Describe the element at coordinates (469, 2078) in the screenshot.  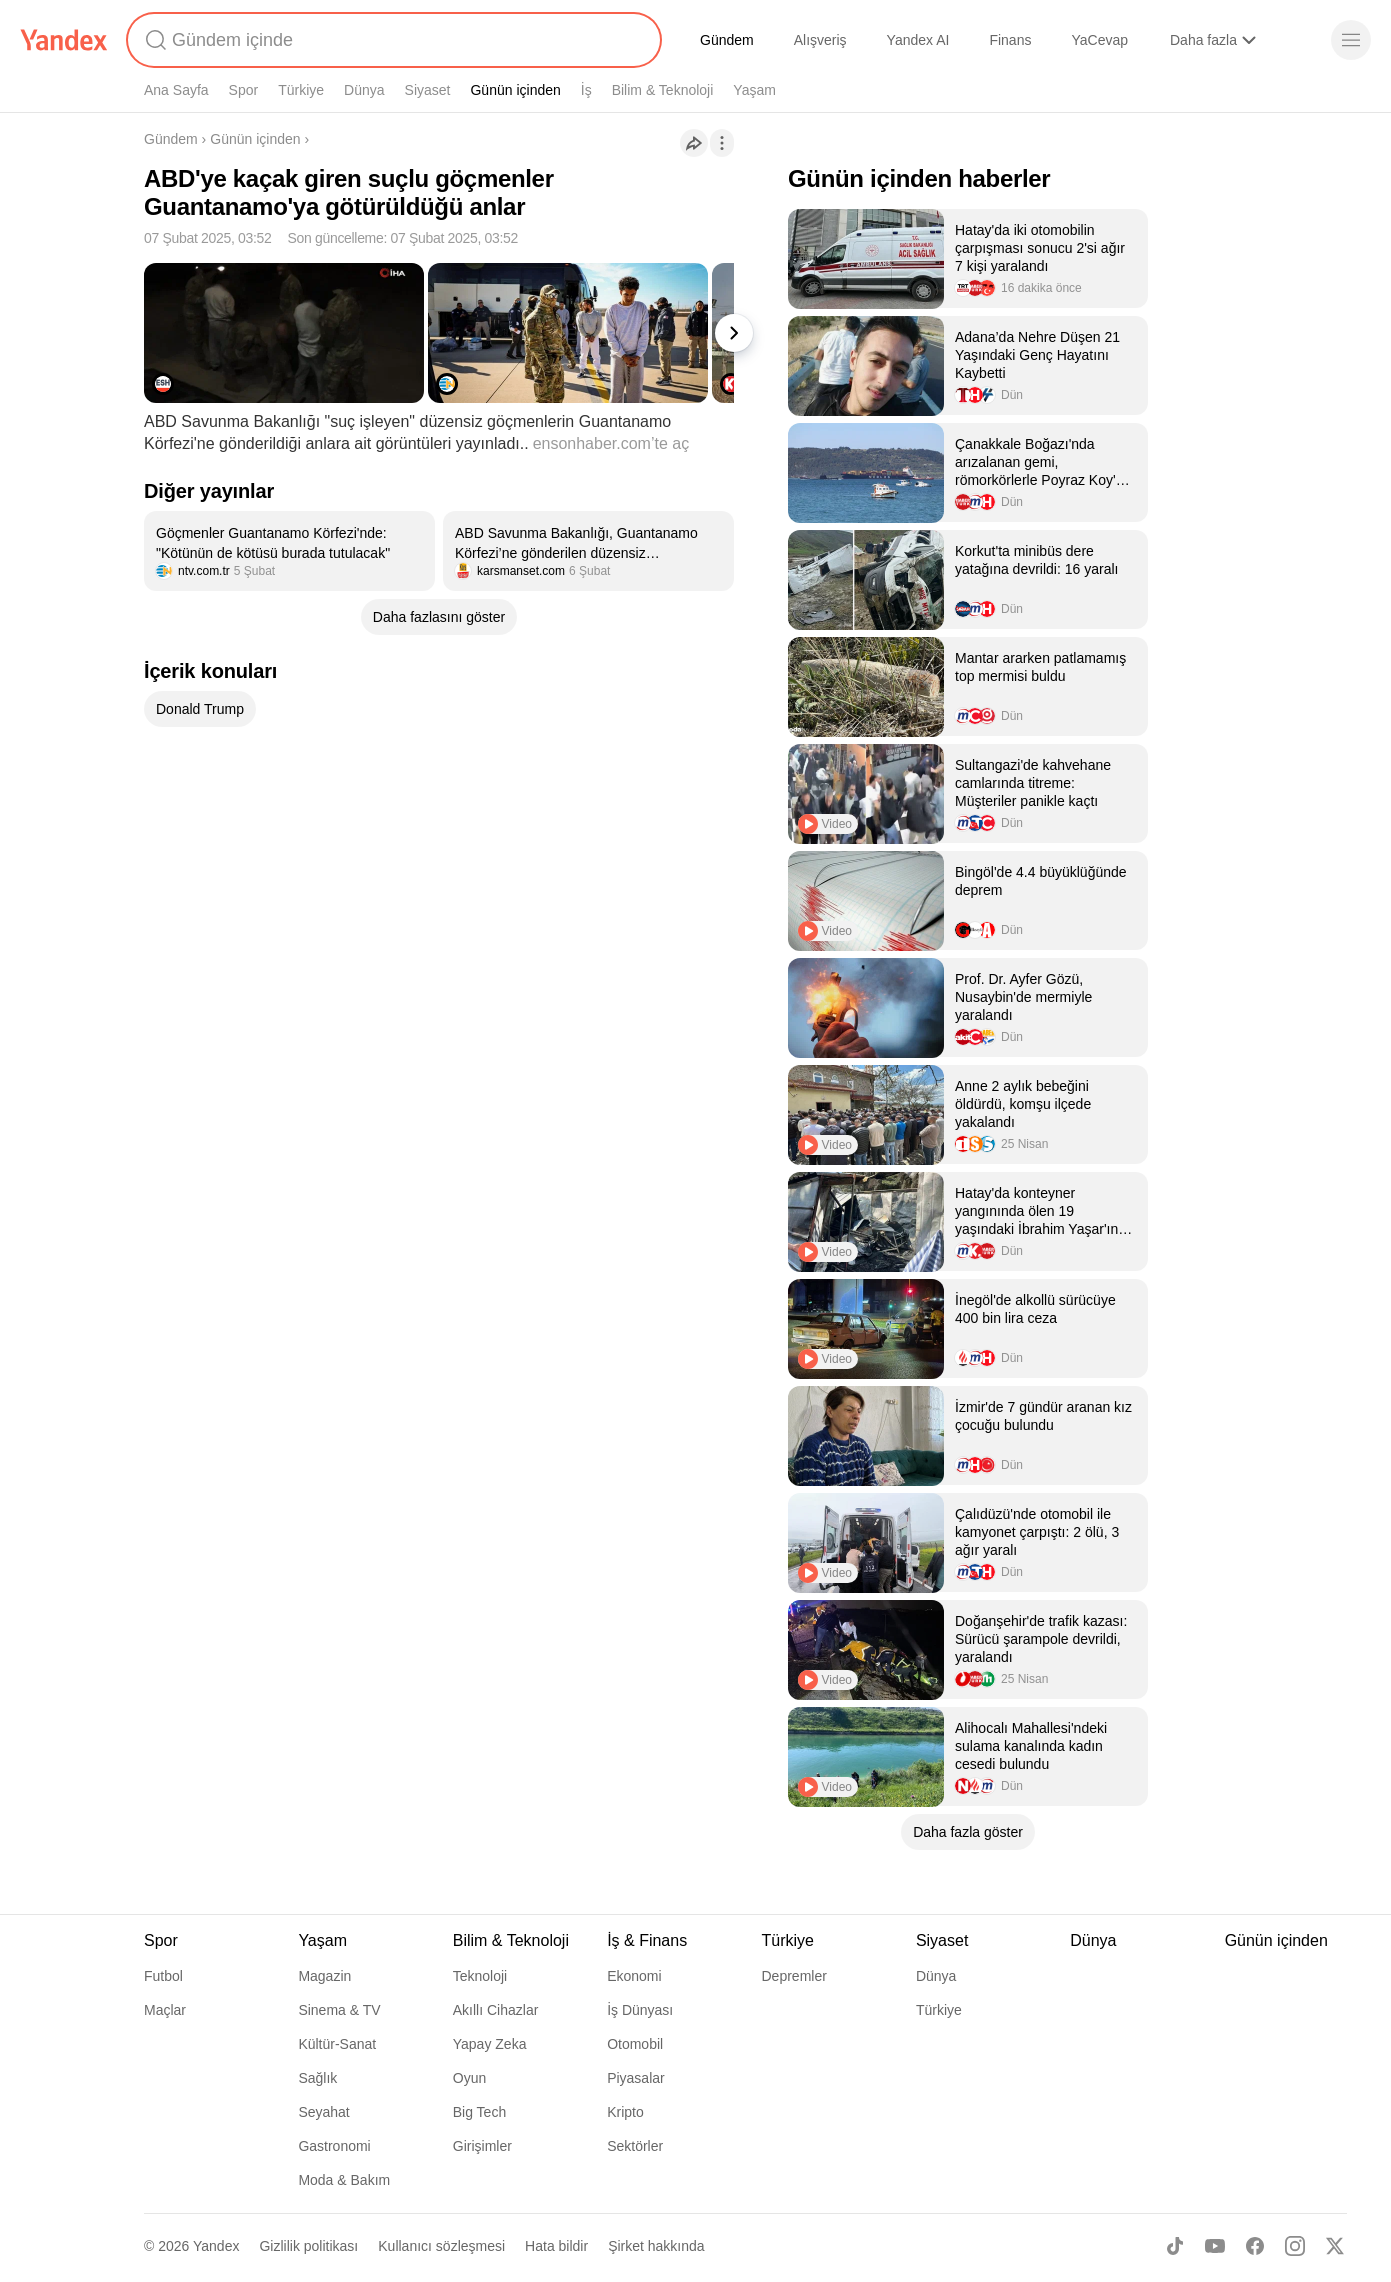
I see `Oyun` at that location.